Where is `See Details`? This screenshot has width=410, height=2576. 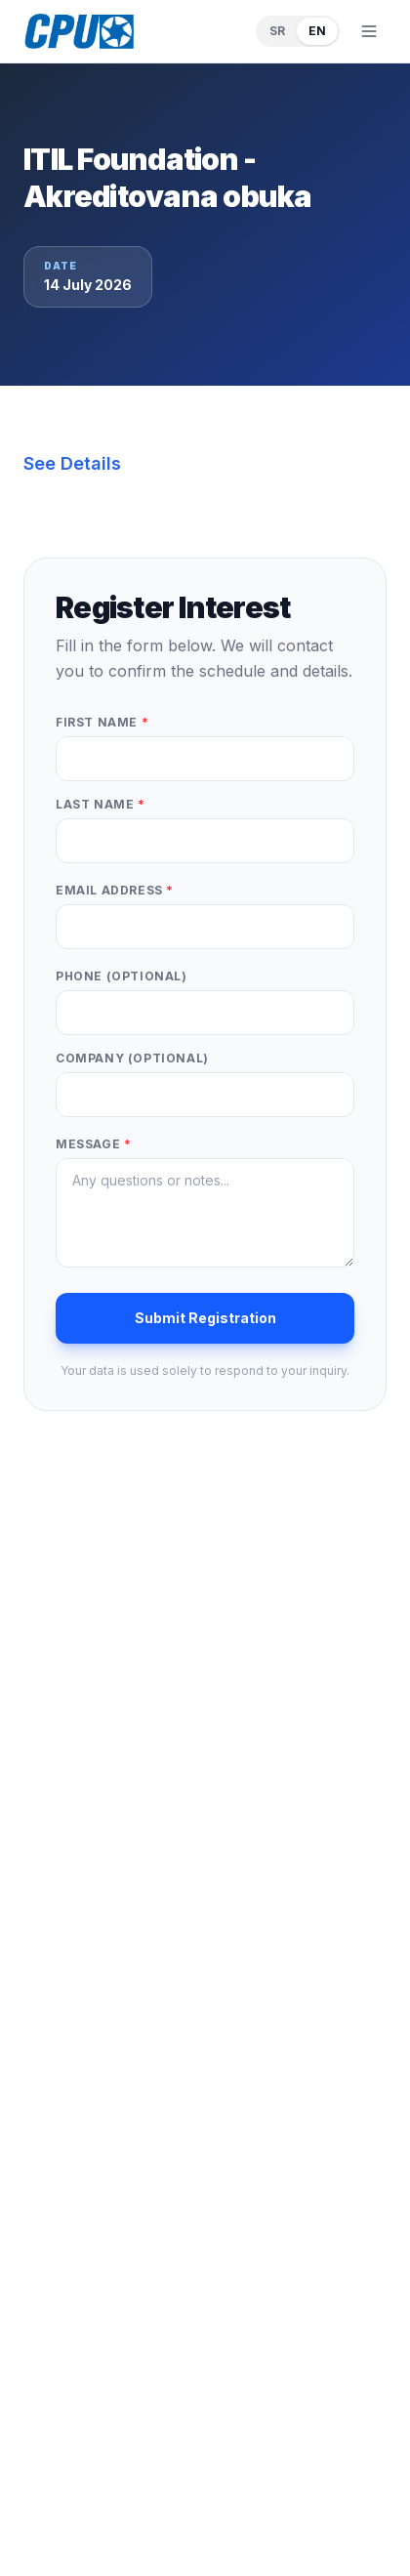 See Details is located at coordinates (72, 463).